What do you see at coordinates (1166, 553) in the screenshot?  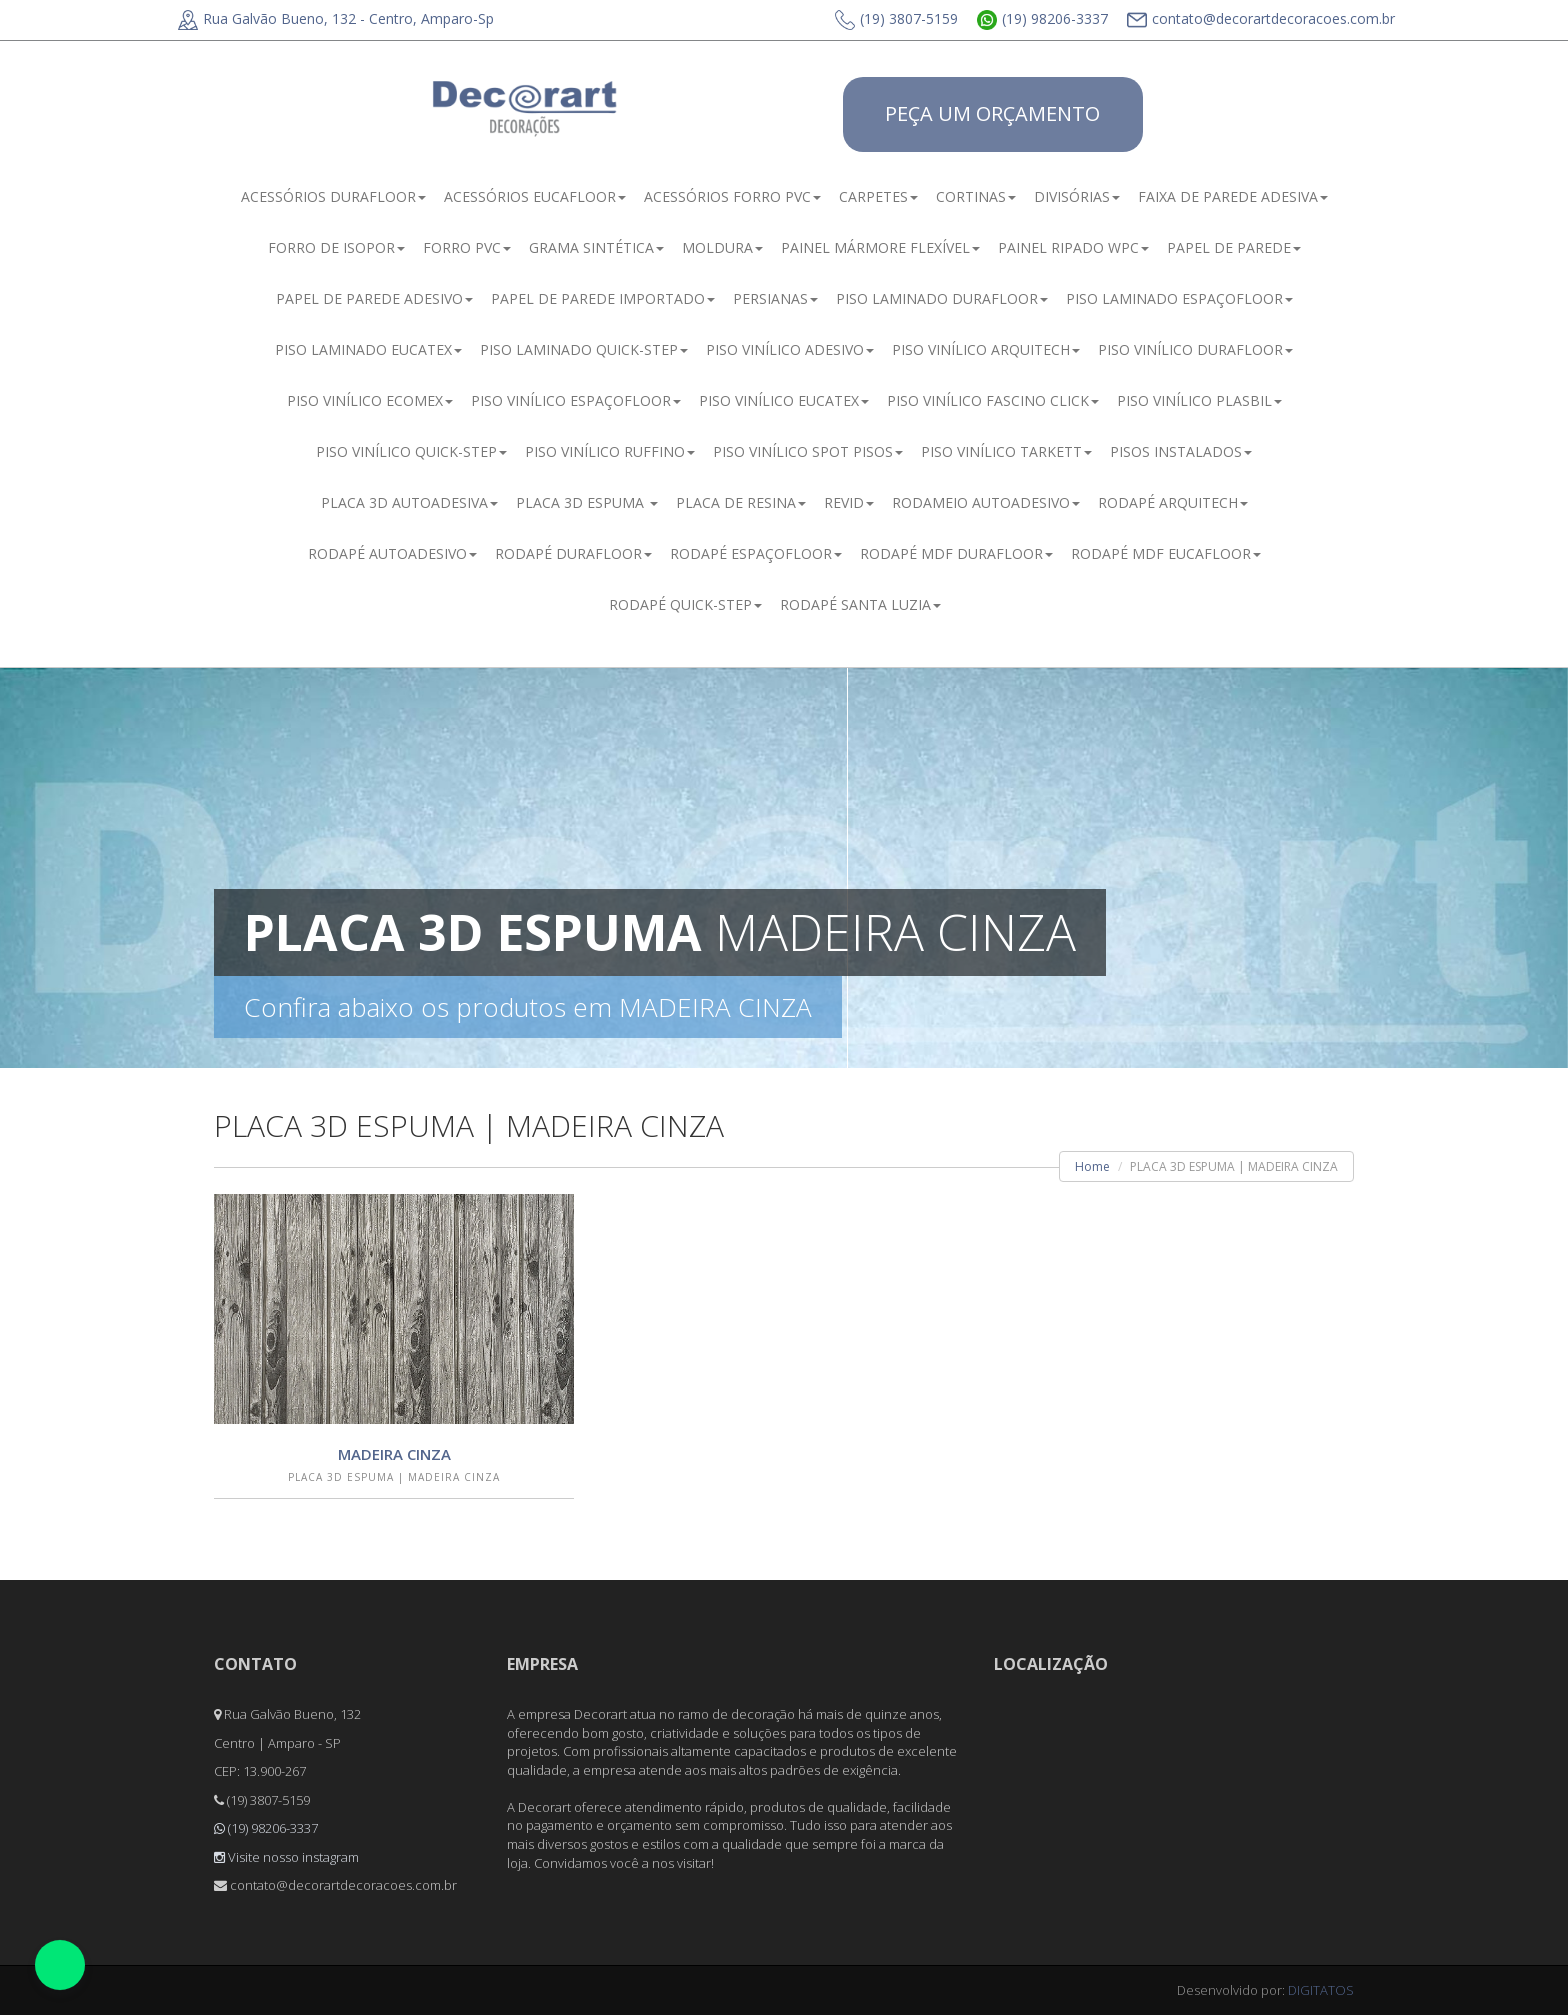 I see `RODAPÉ MDF EUCAFLOOR` at bounding box center [1166, 553].